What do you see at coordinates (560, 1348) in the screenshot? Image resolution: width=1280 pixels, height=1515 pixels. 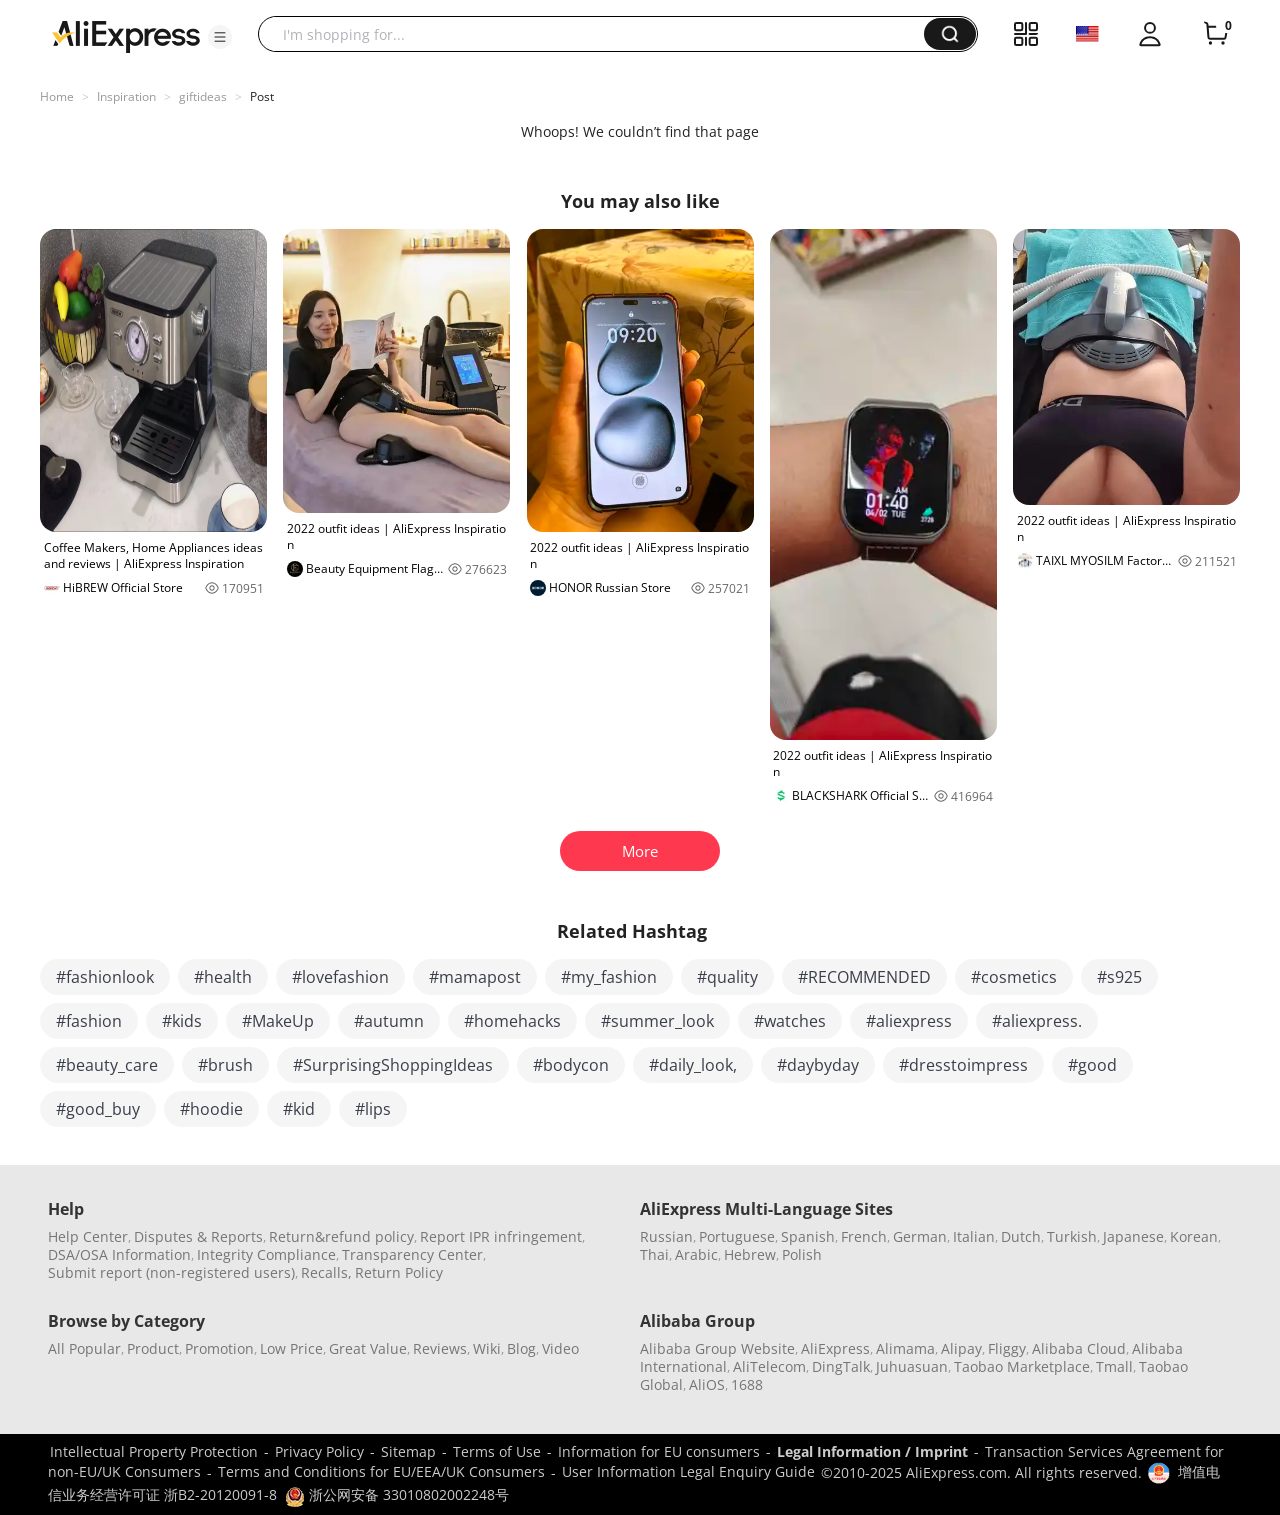 I see `Video` at bounding box center [560, 1348].